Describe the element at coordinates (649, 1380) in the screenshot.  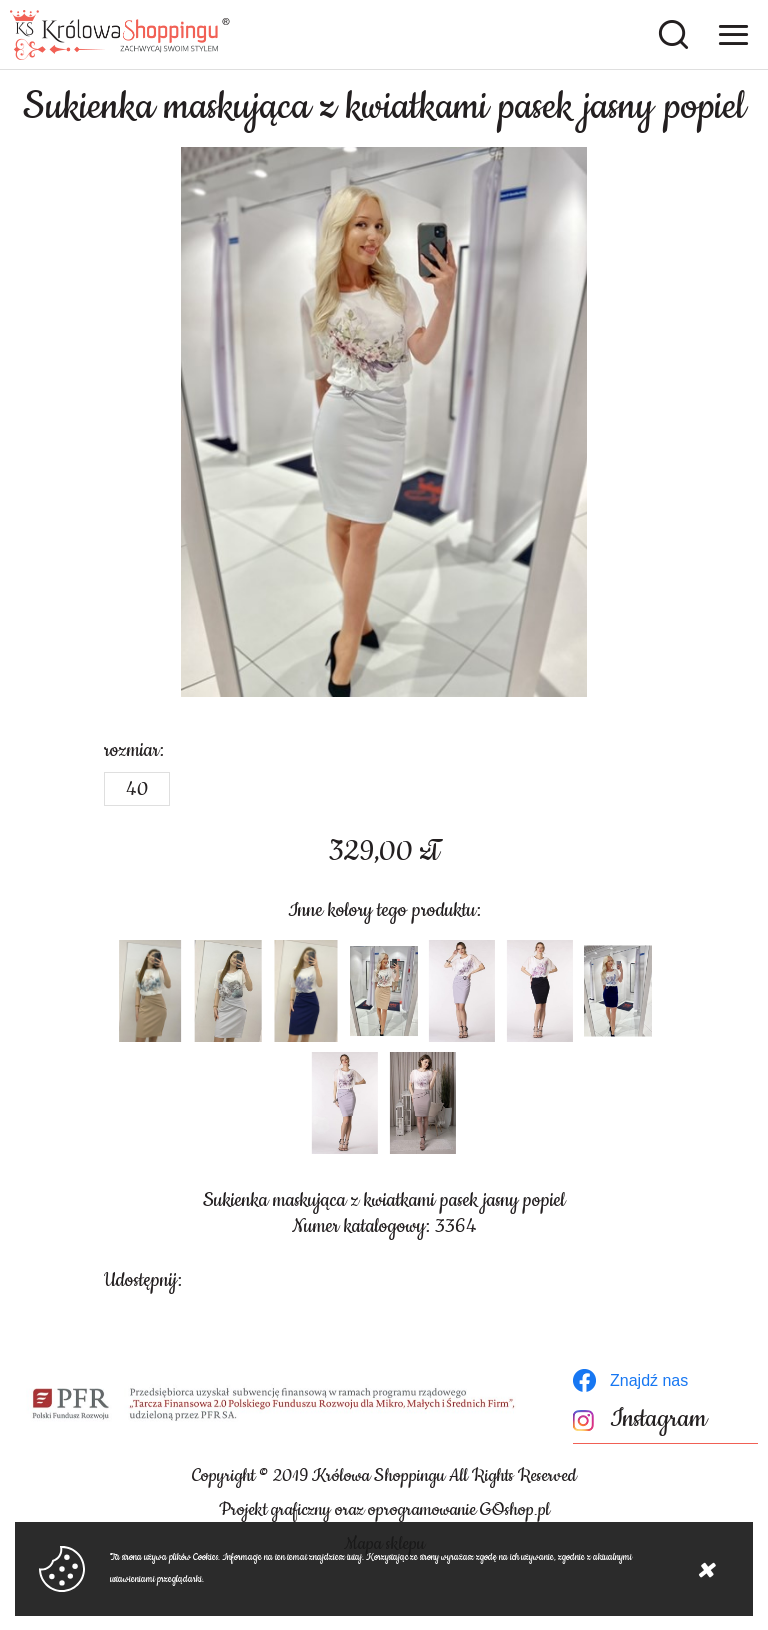
I see `Znajdź nas` at that location.